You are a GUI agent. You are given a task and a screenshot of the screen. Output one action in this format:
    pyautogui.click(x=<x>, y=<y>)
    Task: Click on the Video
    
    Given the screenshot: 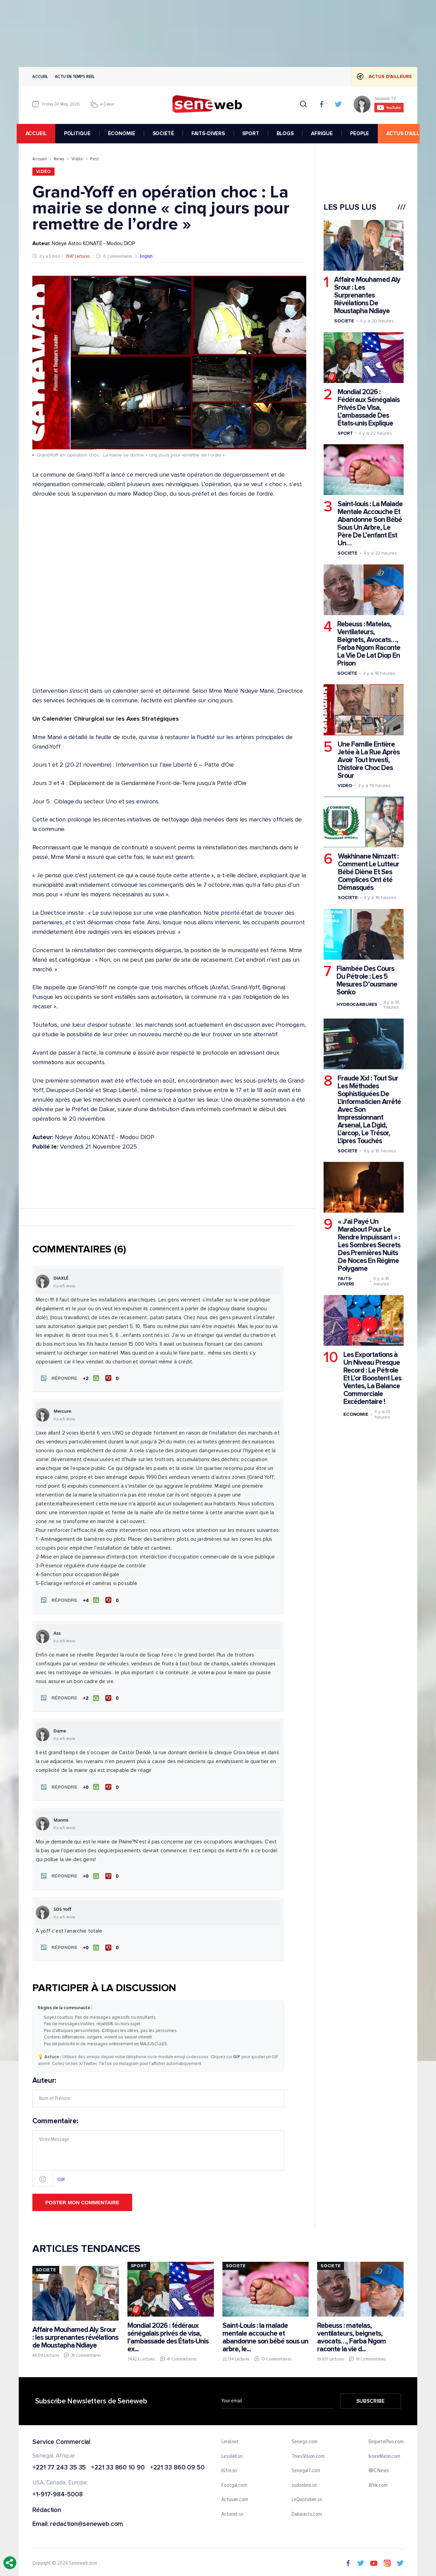 What is the action you would take?
    pyautogui.click(x=345, y=785)
    